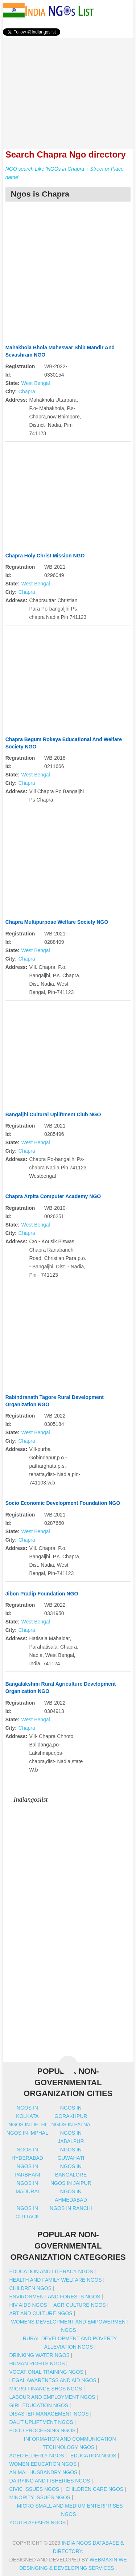 The image size is (136, 2576). I want to click on Children Care NGOs, so click(94, 2489).